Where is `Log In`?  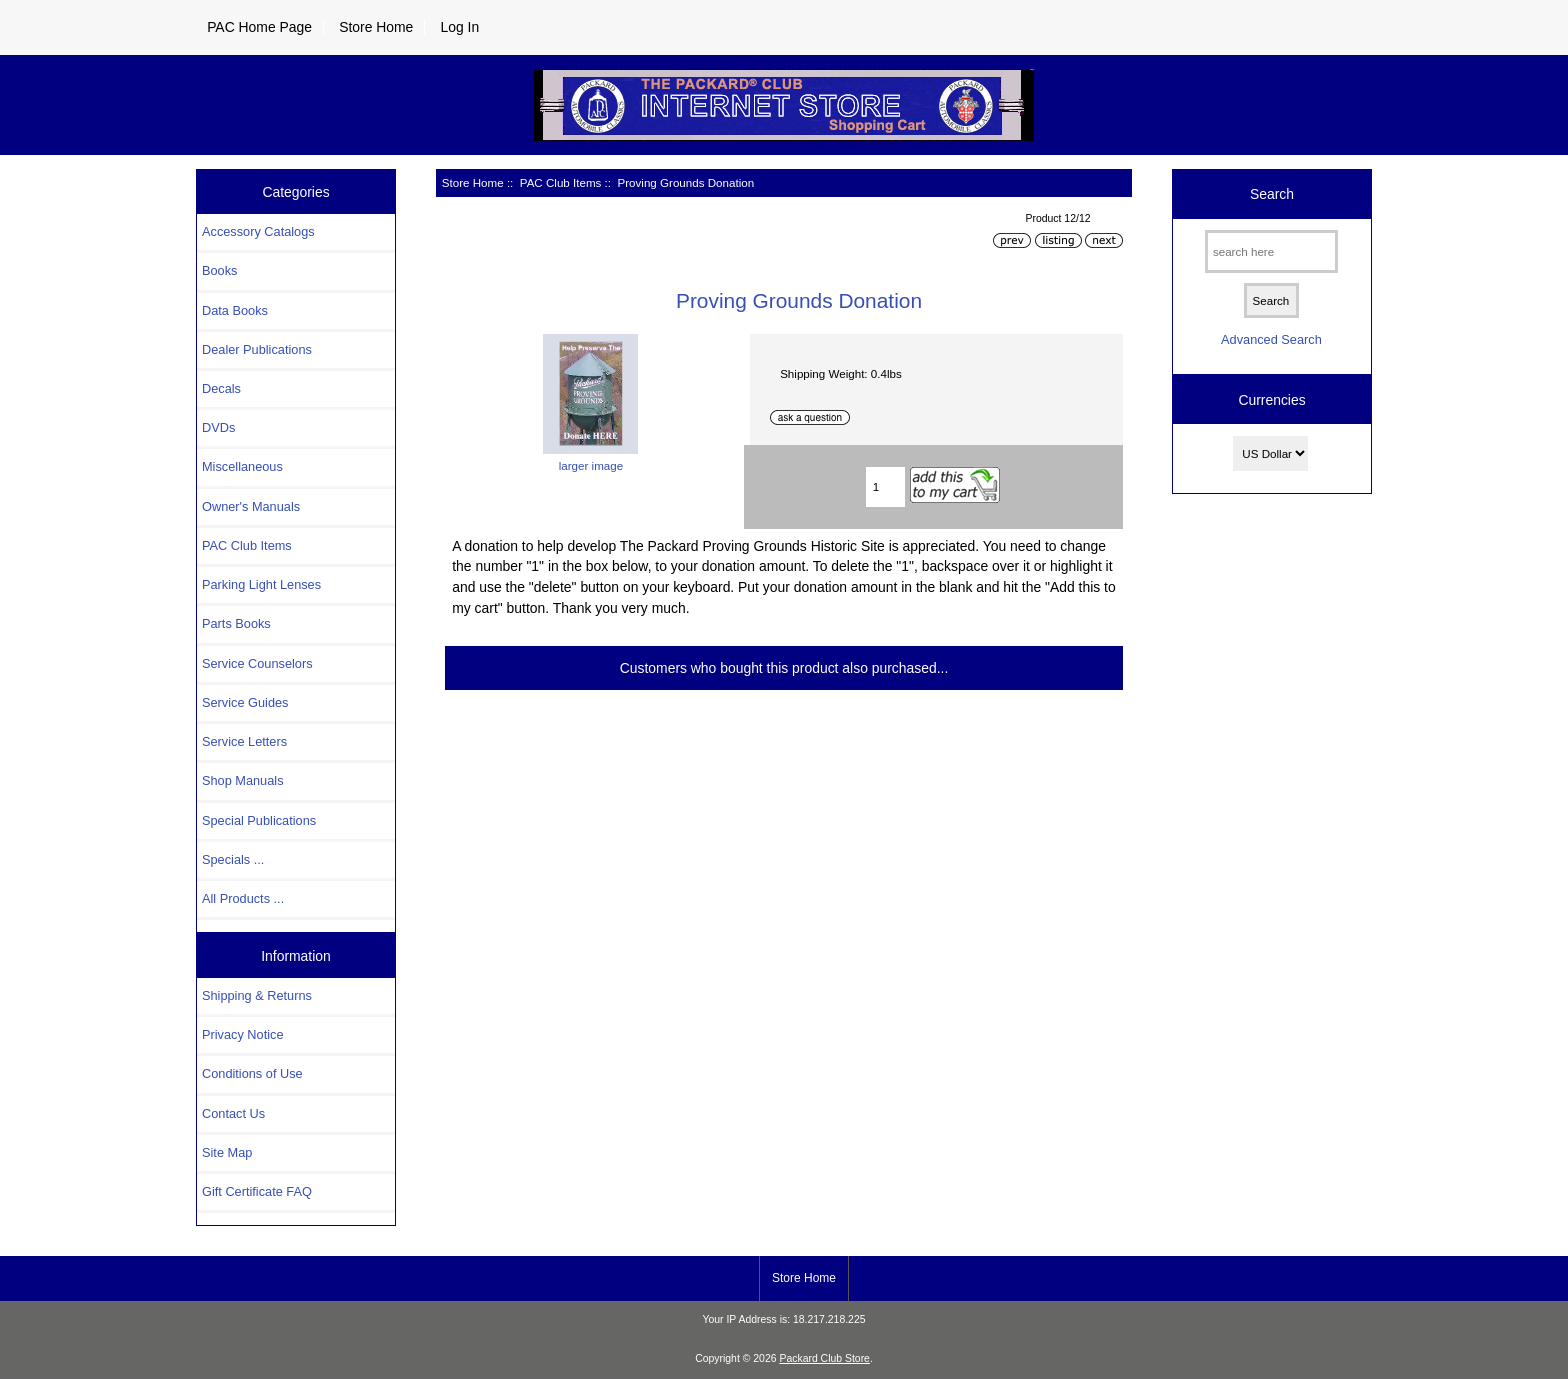
Log In is located at coordinates (459, 27).